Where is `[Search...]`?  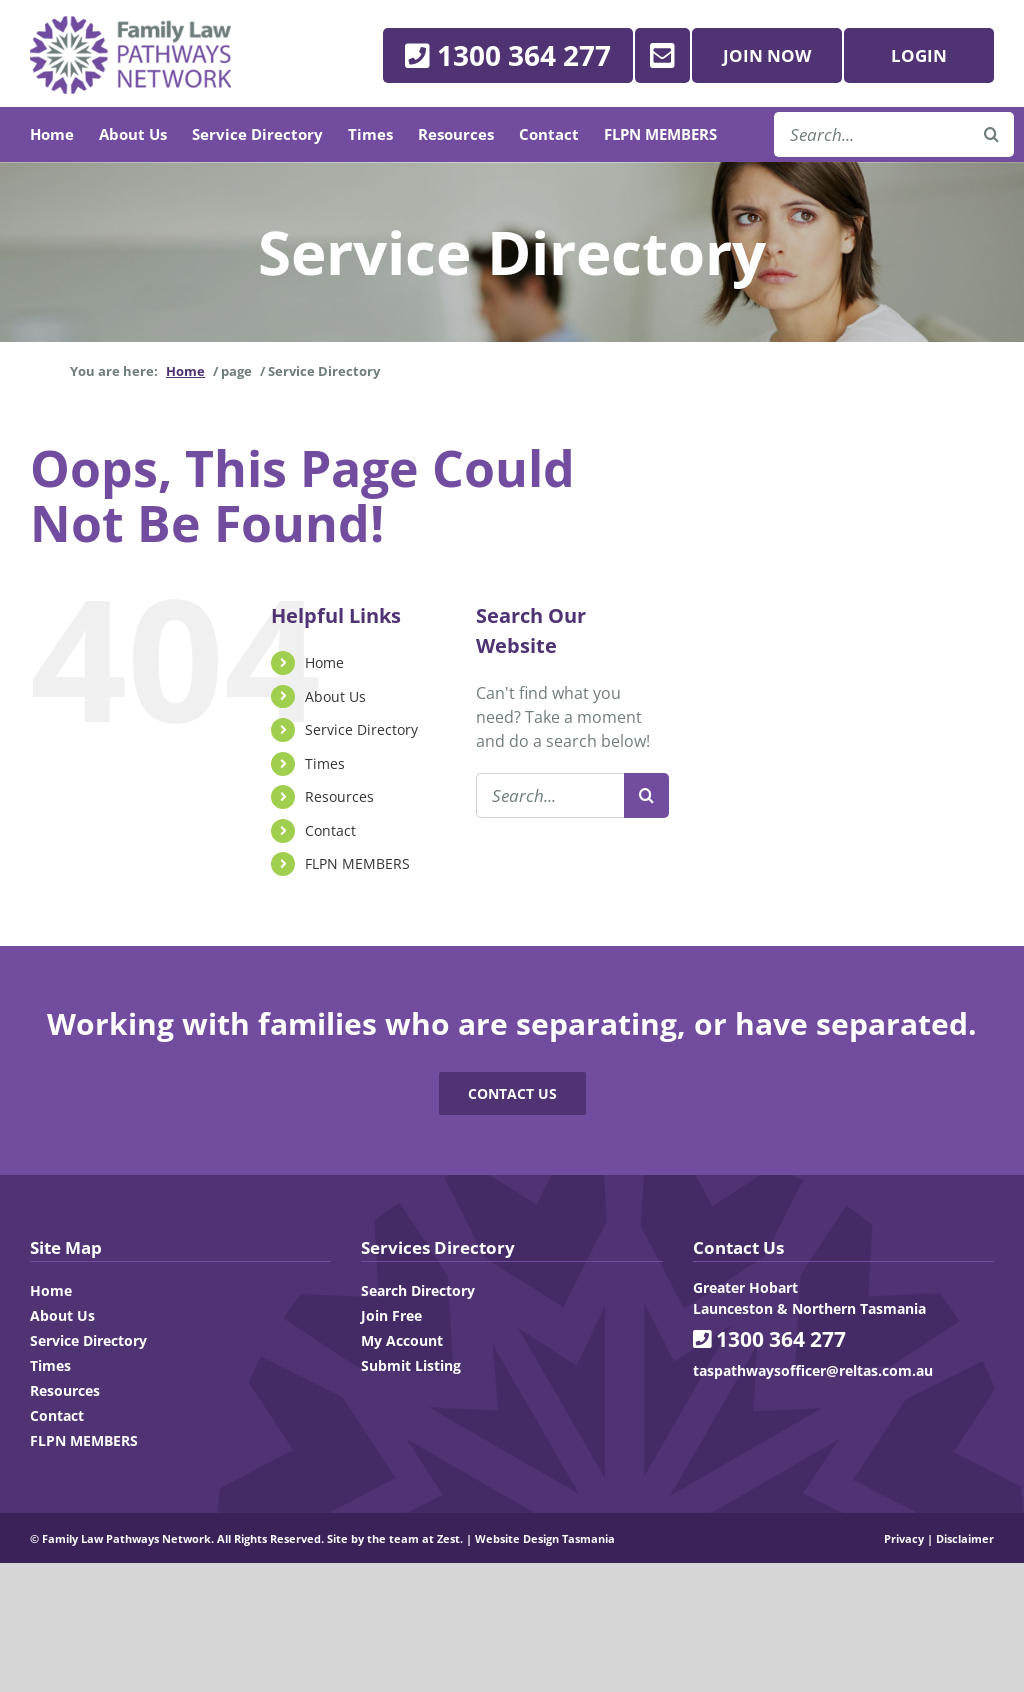
[Search...] is located at coordinates (550, 795).